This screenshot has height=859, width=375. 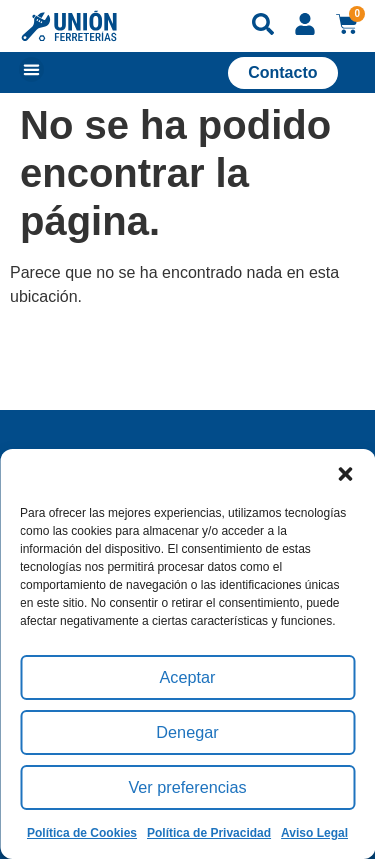 I want to click on Denegar, so click(x=188, y=732).